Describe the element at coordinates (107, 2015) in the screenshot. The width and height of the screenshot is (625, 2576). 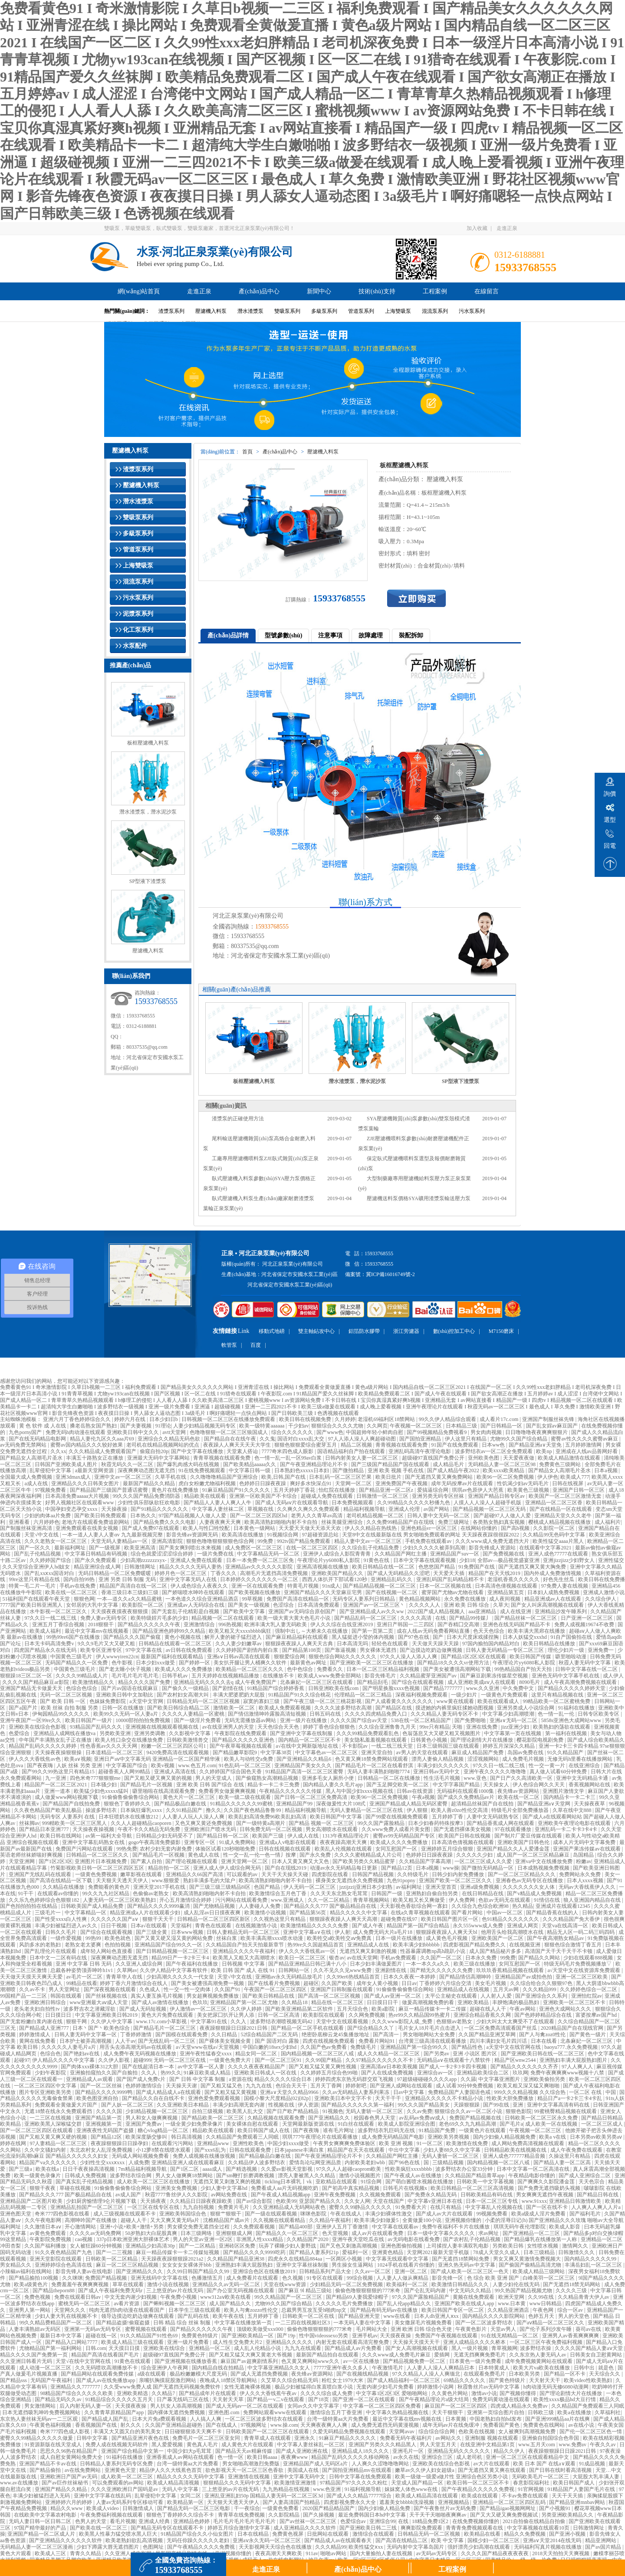
I see `中文字幕亚洲欧美日韩2019` at that location.